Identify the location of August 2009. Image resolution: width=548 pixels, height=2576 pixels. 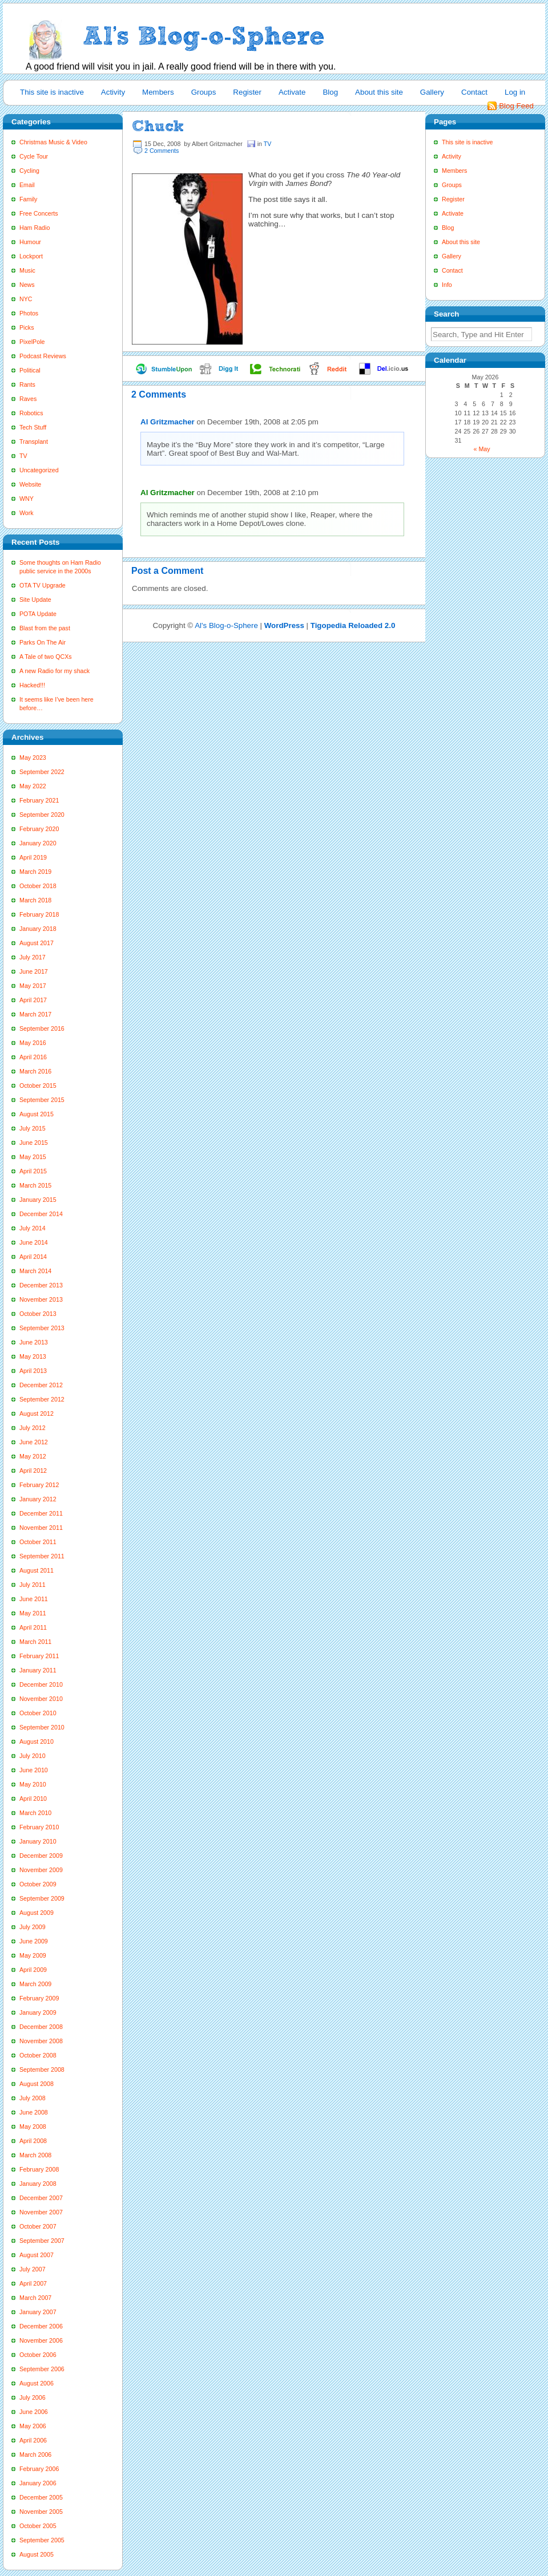
(36, 1912).